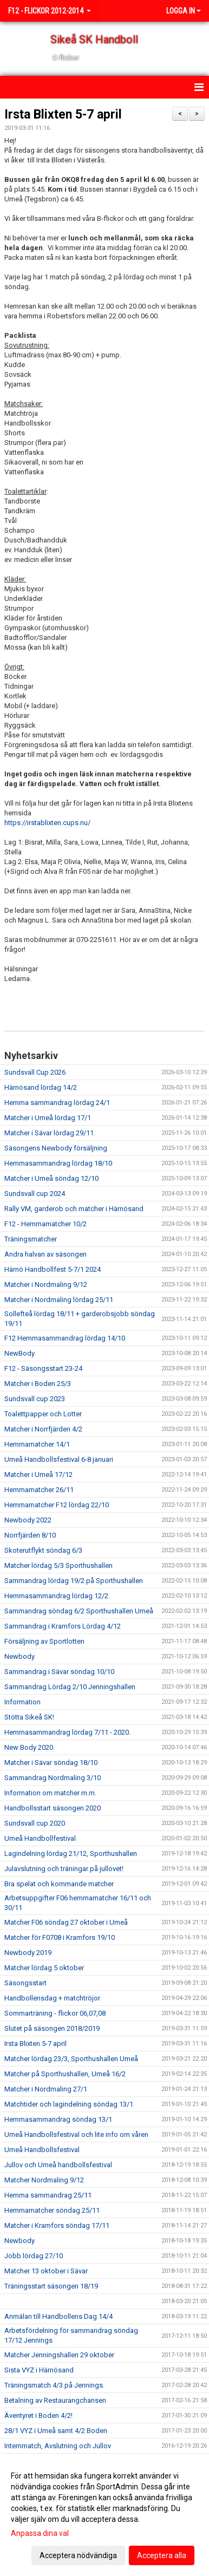 The height and width of the screenshot is (2576, 209). Describe the element at coordinates (44, 2180) in the screenshot. I see `Matcher Nordmaling 9/12` at that location.